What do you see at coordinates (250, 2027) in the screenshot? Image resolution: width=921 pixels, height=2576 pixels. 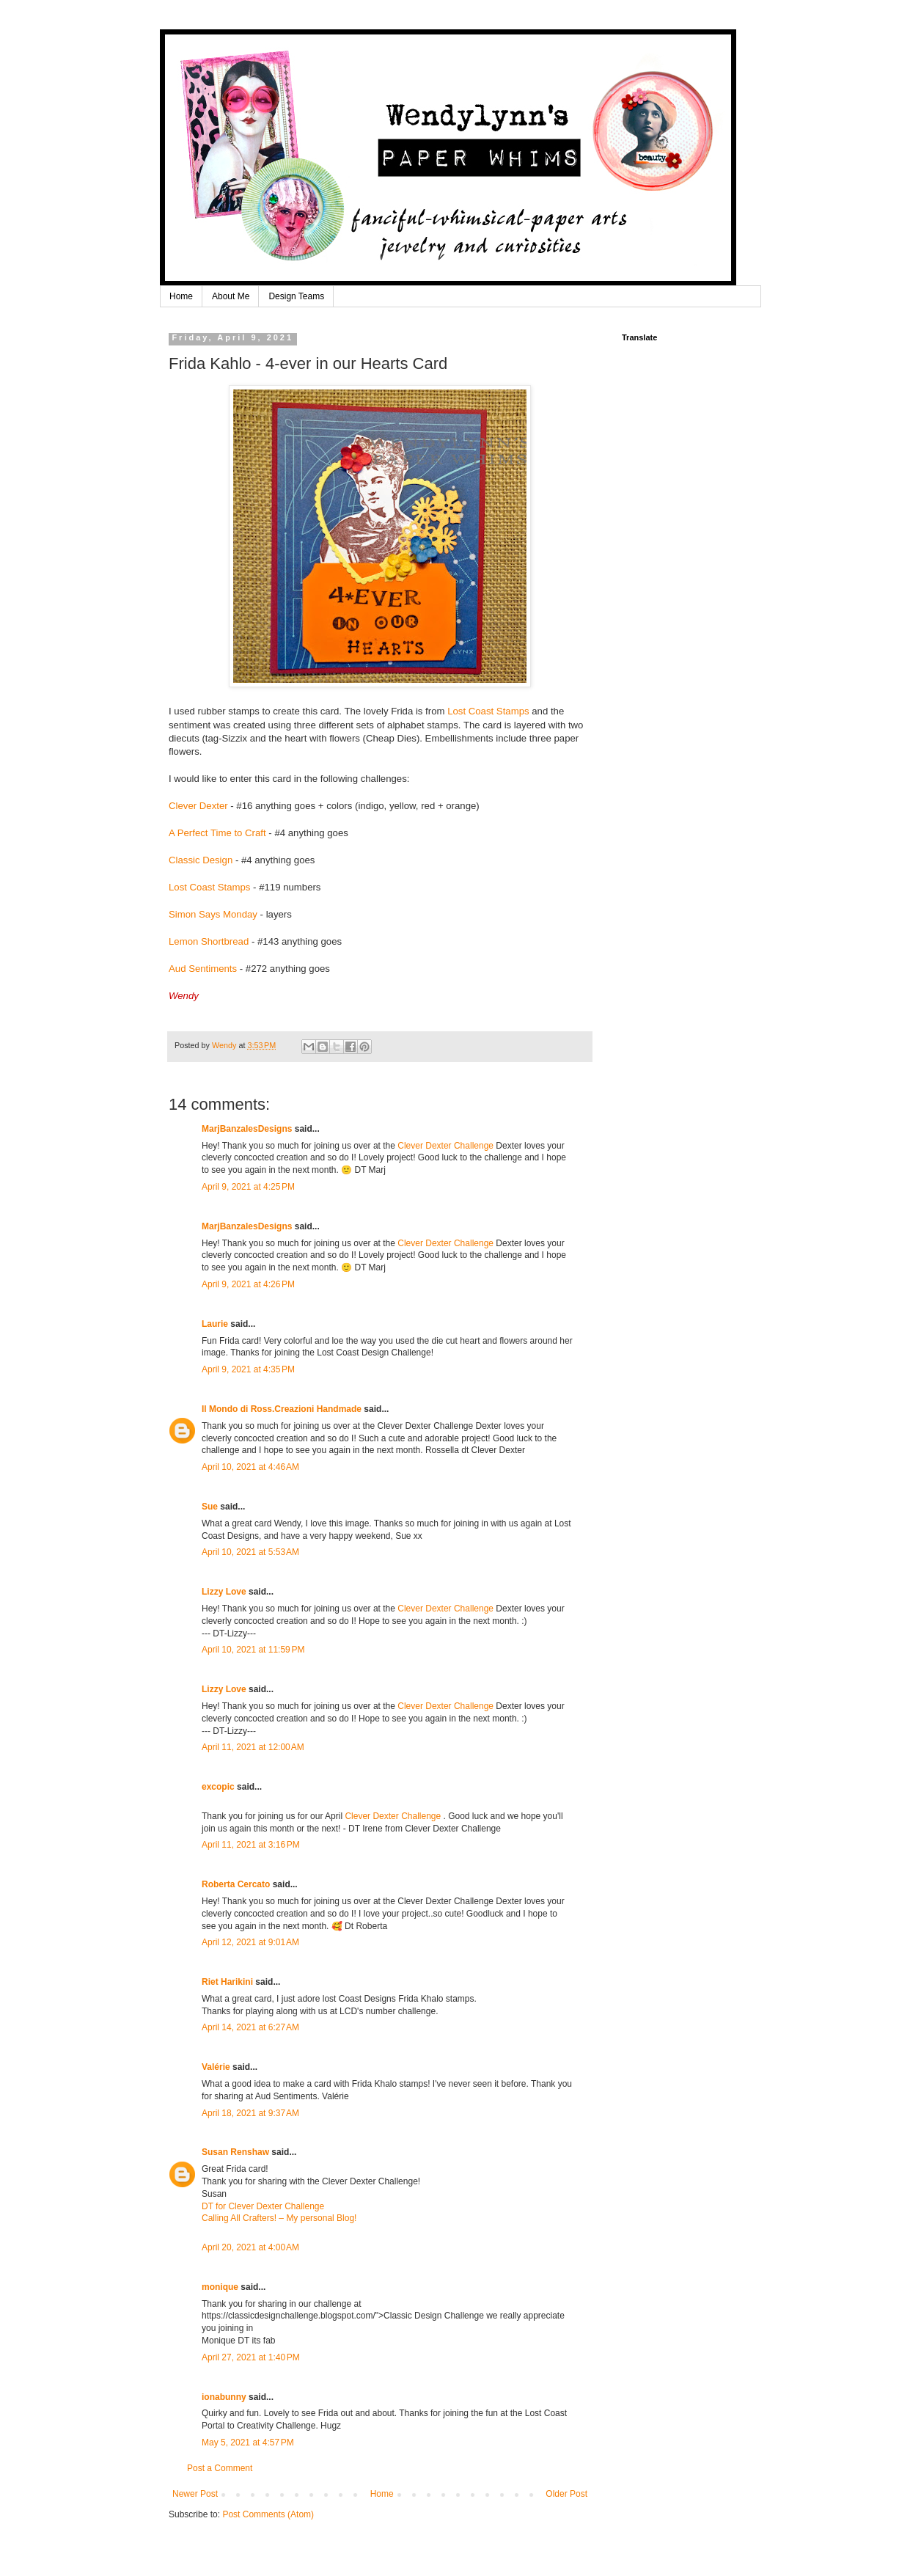 I see `April 14, 2021 at 6:27 AM` at bounding box center [250, 2027].